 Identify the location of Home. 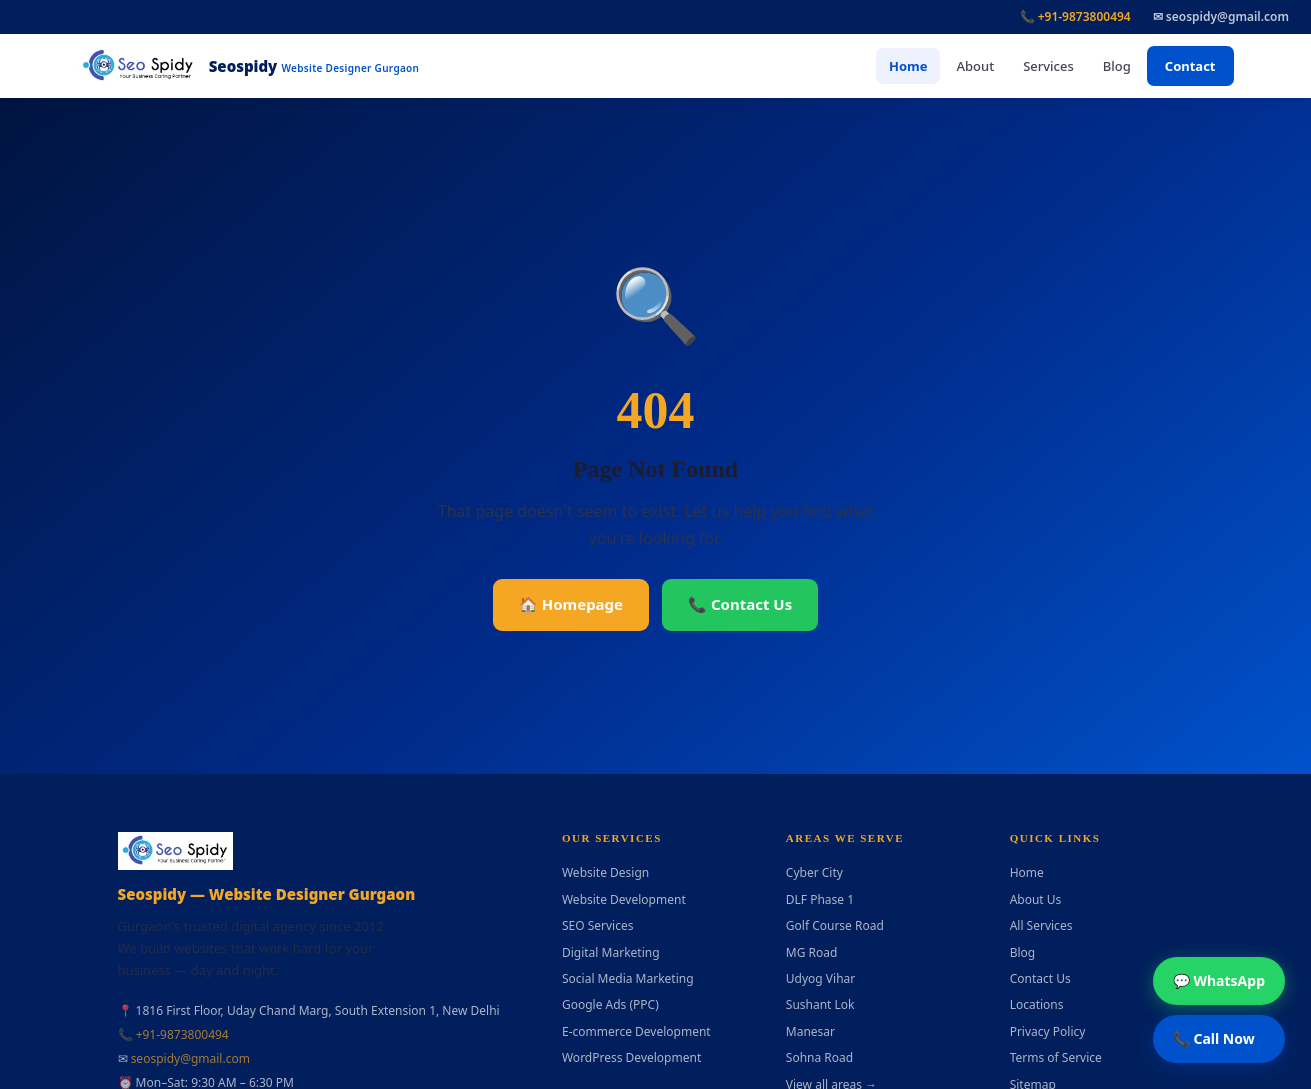
(908, 66).